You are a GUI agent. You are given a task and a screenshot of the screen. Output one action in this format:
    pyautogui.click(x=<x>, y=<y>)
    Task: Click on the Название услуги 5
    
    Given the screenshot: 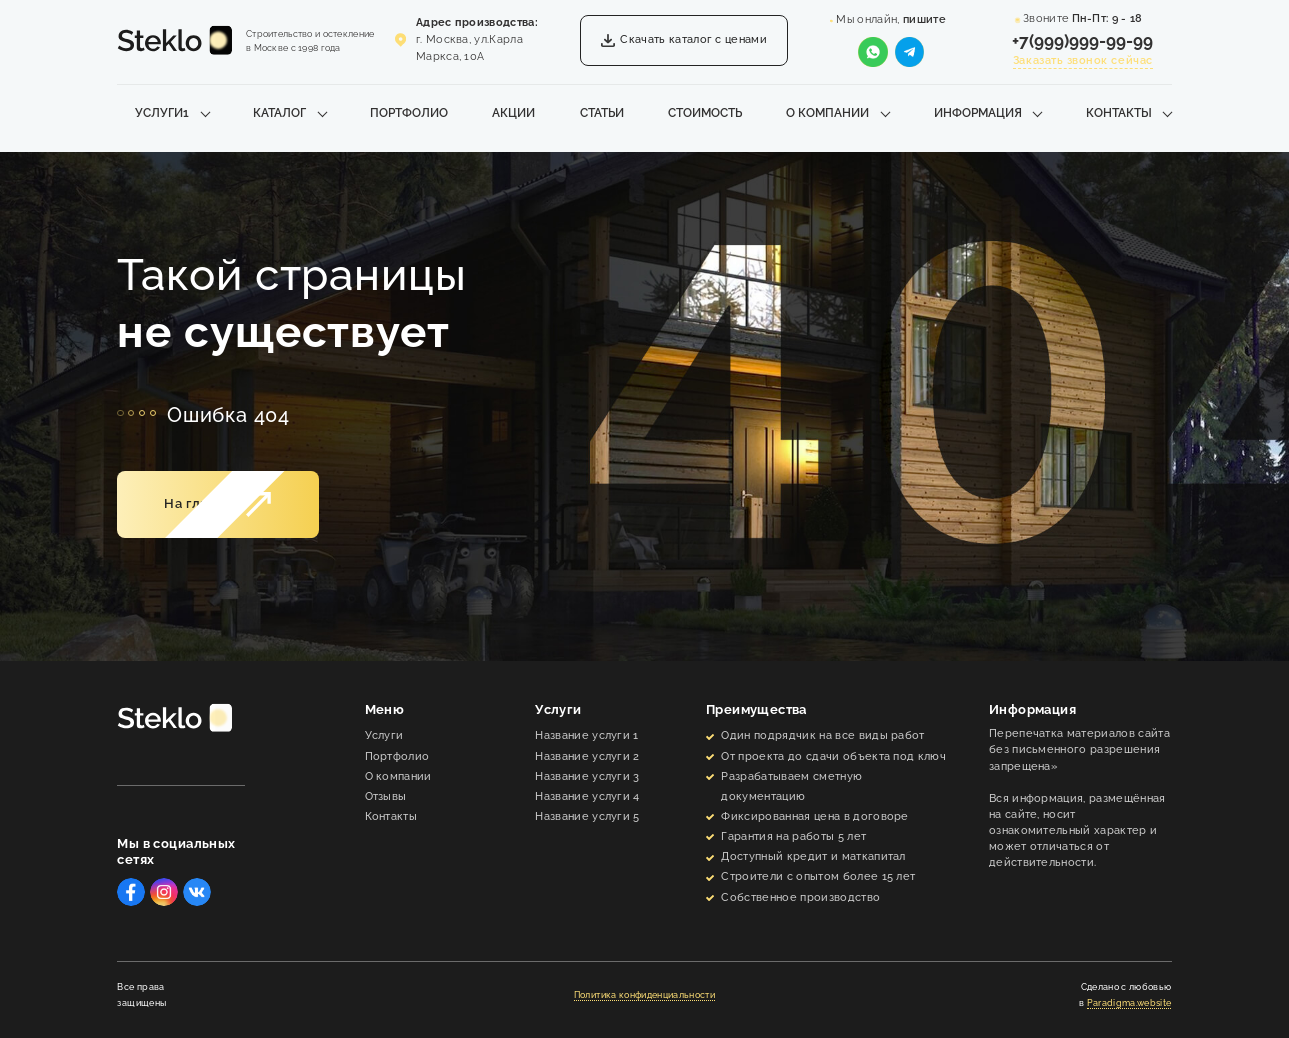 What is the action you would take?
    pyautogui.click(x=587, y=816)
    